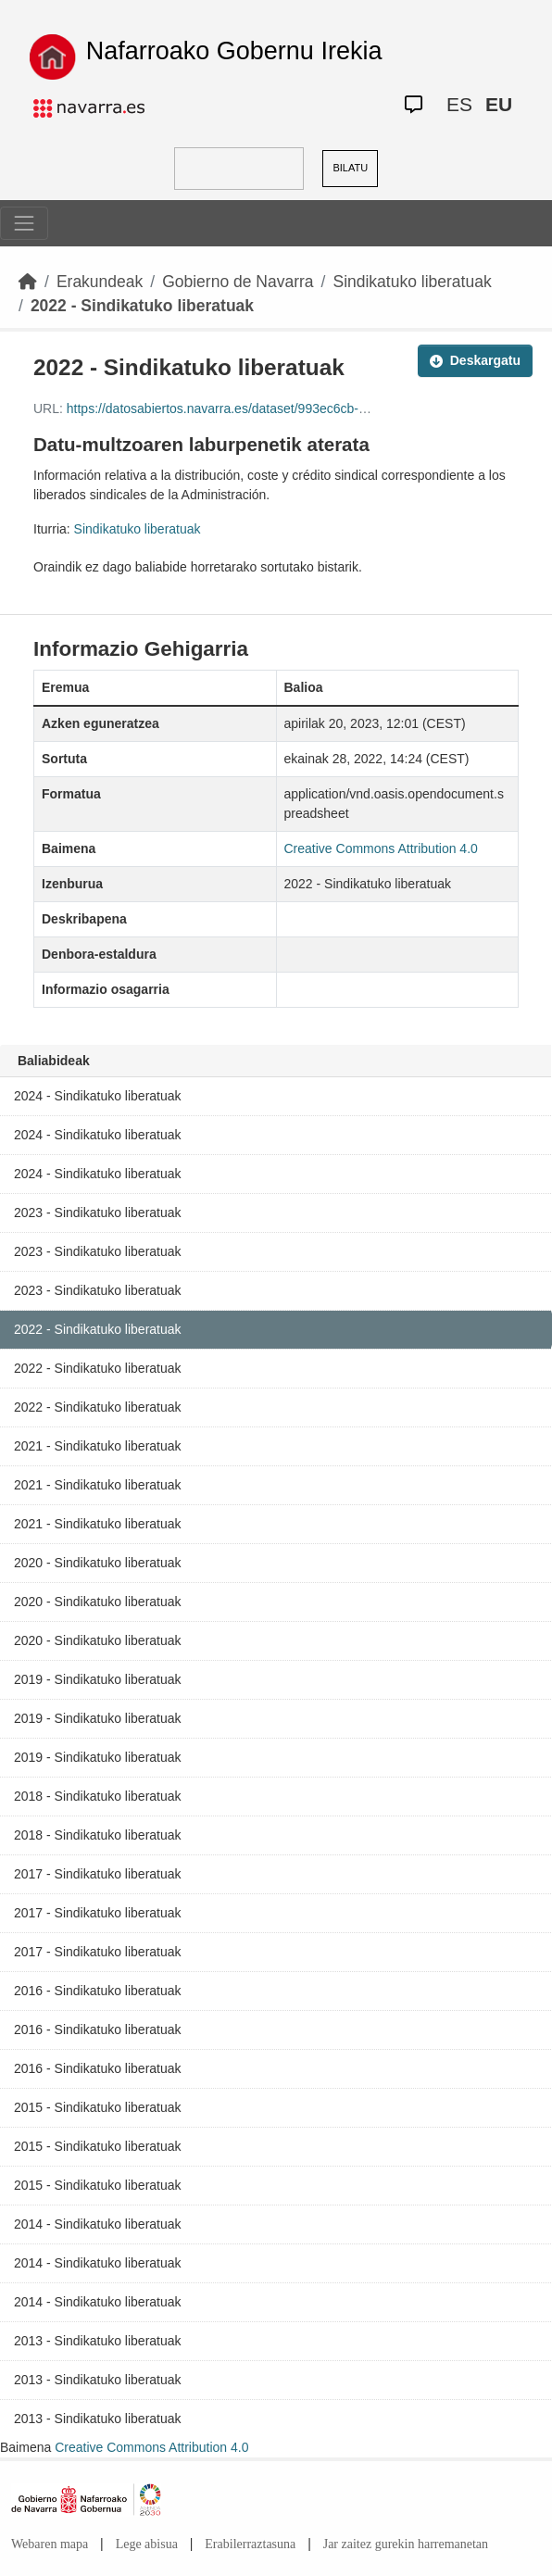 The height and width of the screenshot is (2576, 552). Describe the element at coordinates (237, 281) in the screenshot. I see `Gobierno de Navarra` at that location.